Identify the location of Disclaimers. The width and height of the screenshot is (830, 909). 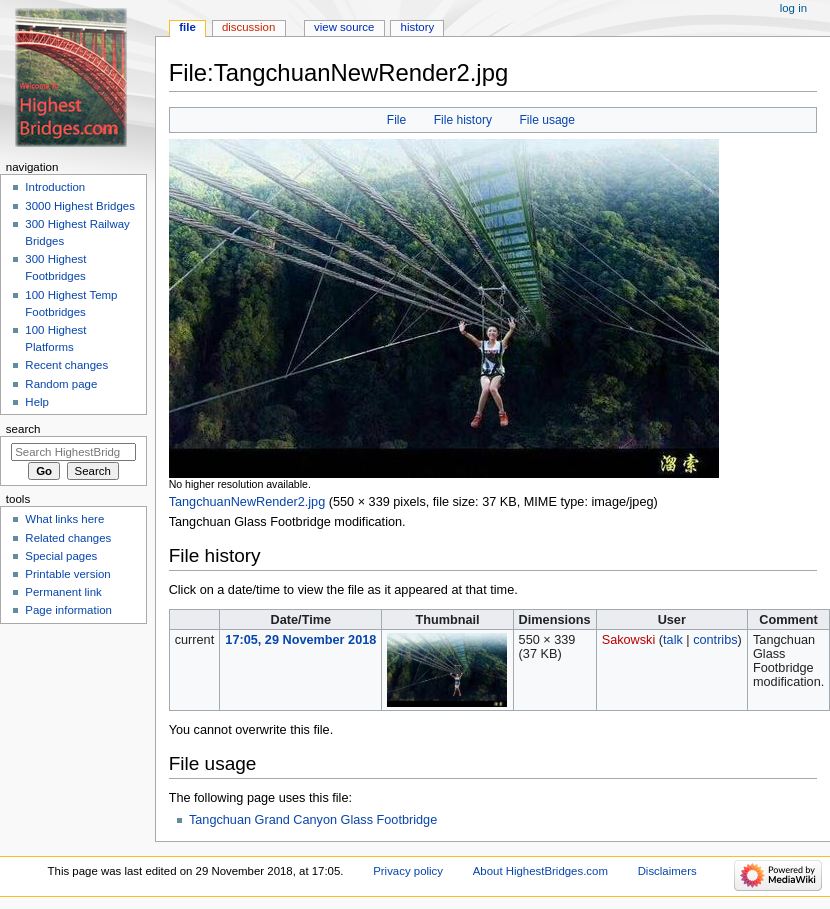
(667, 871).